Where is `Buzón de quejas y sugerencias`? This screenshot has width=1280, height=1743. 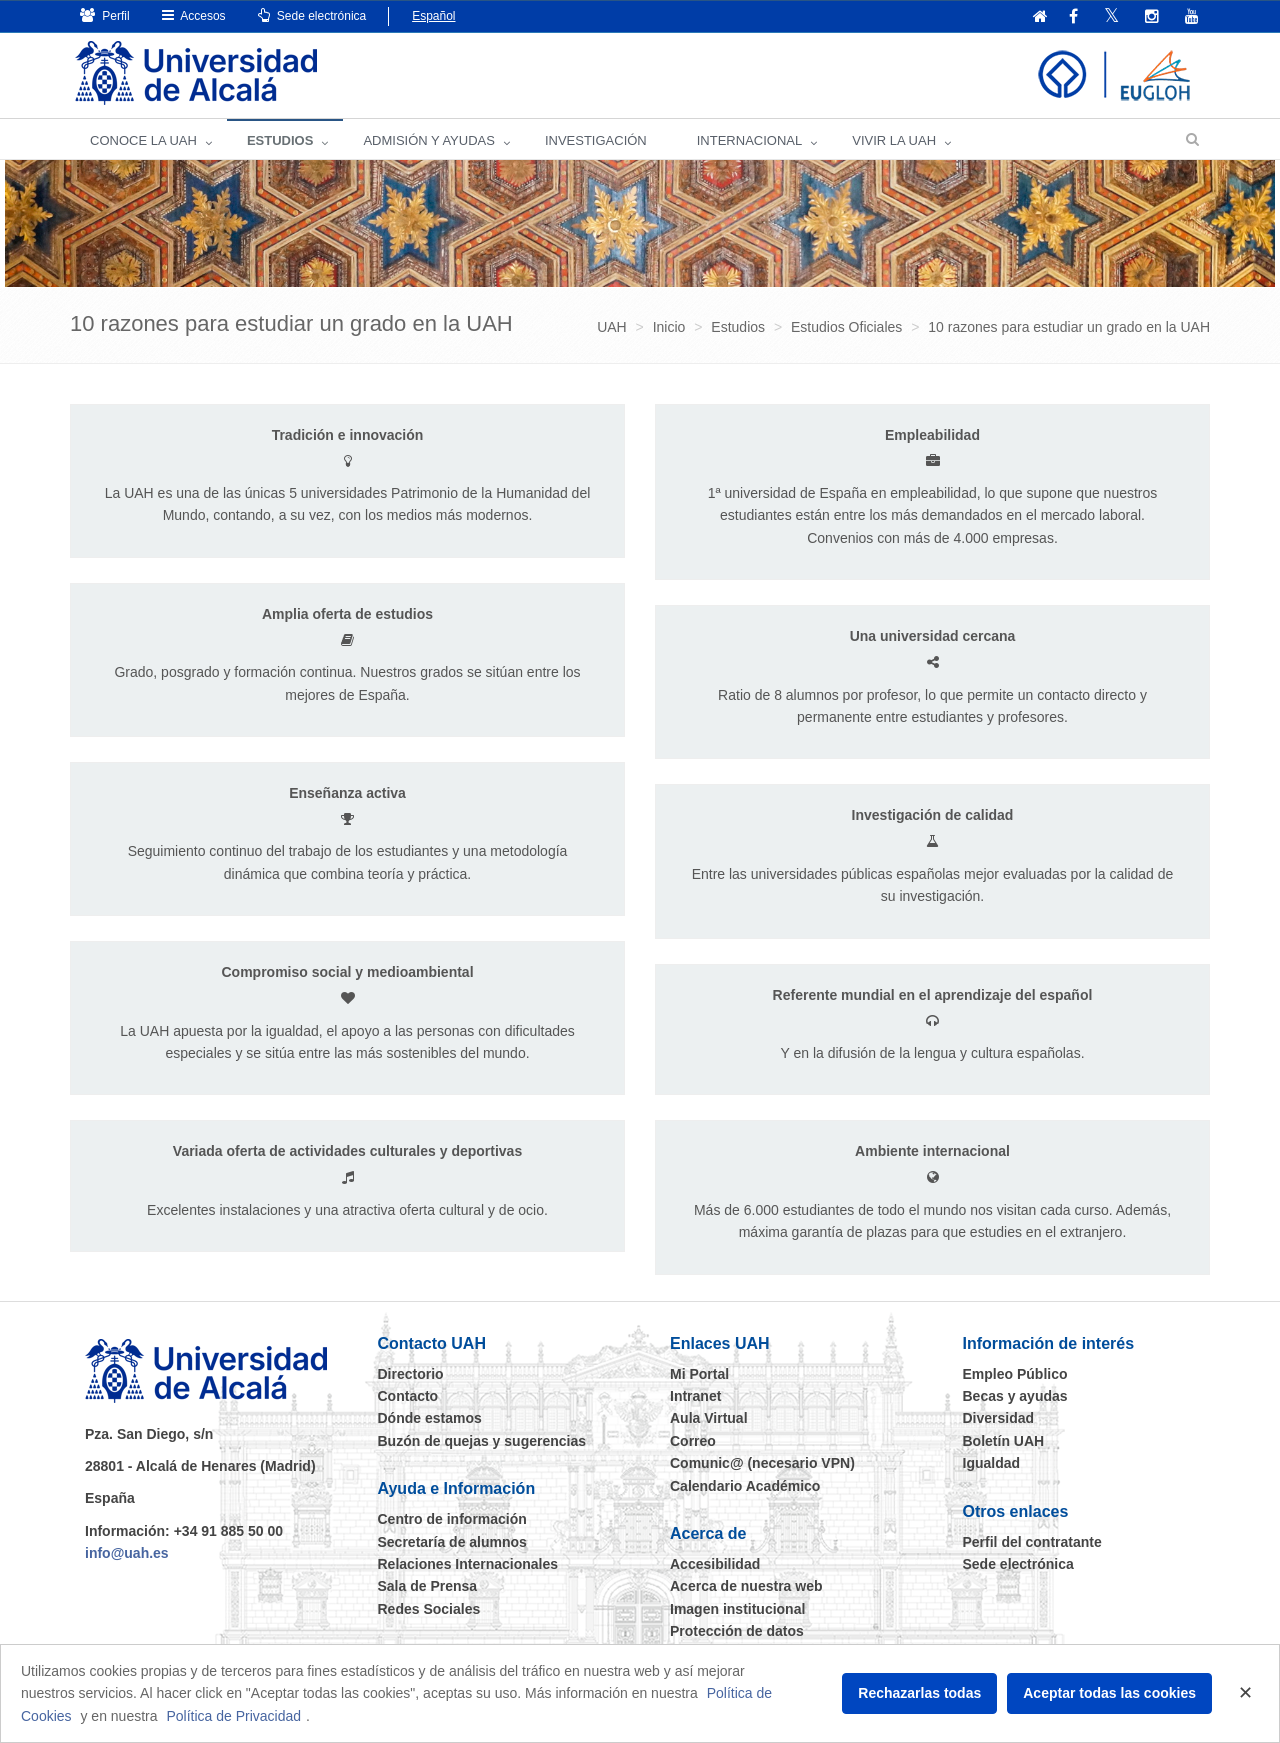
Buzón de quejas y sugerencias is located at coordinates (482, 1441).